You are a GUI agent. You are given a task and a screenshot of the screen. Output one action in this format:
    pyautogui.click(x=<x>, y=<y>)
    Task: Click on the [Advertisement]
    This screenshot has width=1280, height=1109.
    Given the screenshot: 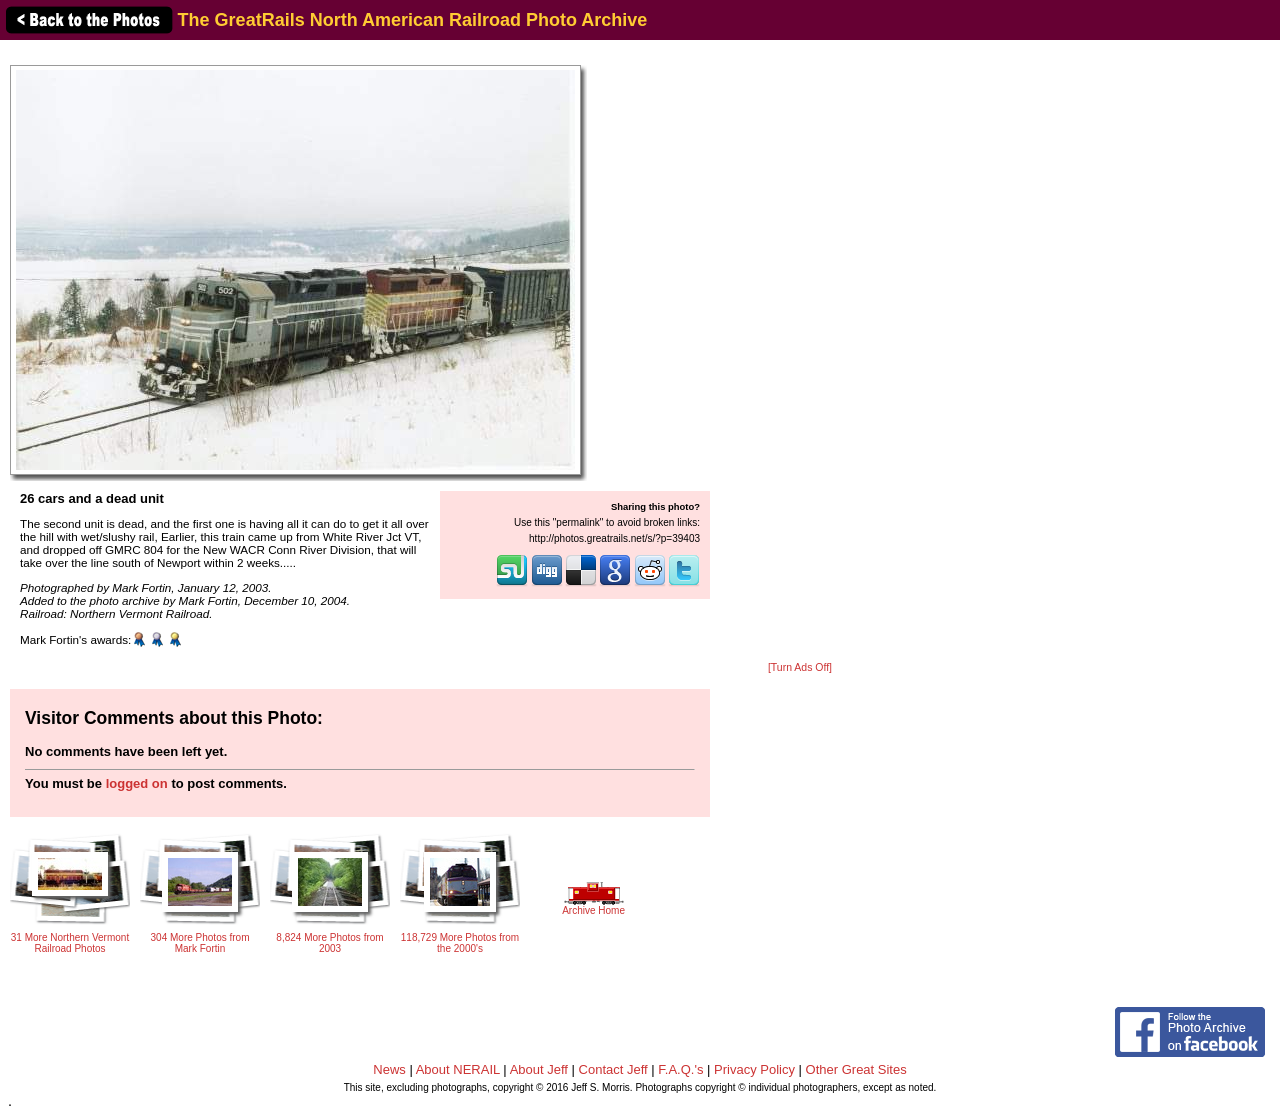 What is the action you would take?
    pyautogui.click(x=800, y=352)
    